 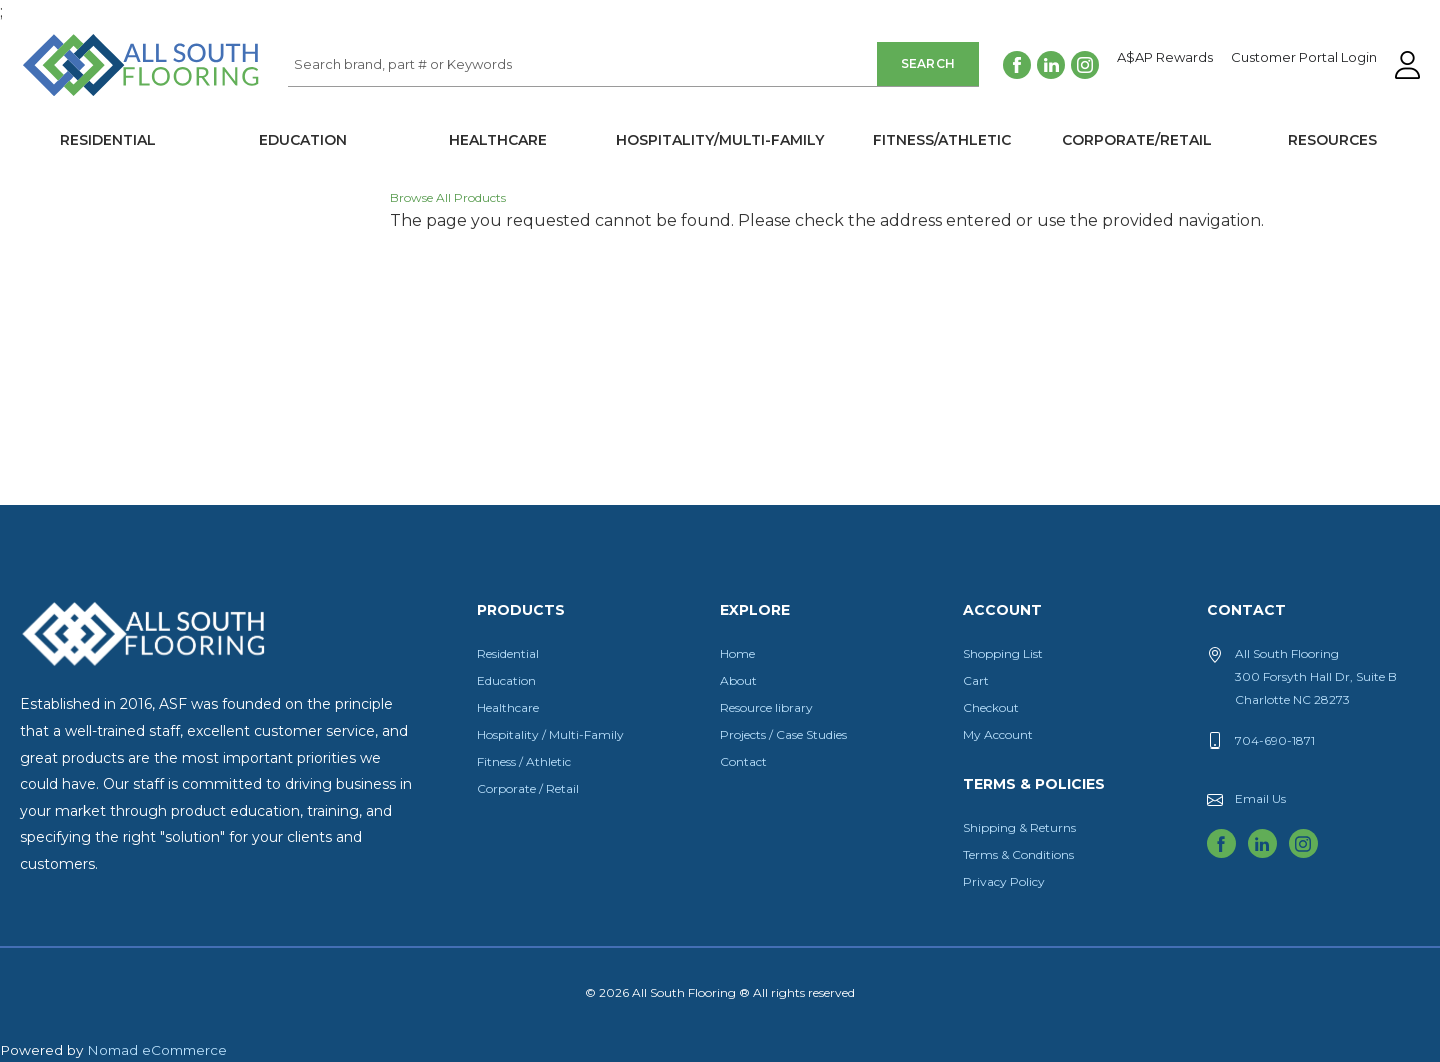 What do you see at coordinates (1004, 881) in the screenshot?
I see `Privacy Policy` at bounding box center [1004, 881].